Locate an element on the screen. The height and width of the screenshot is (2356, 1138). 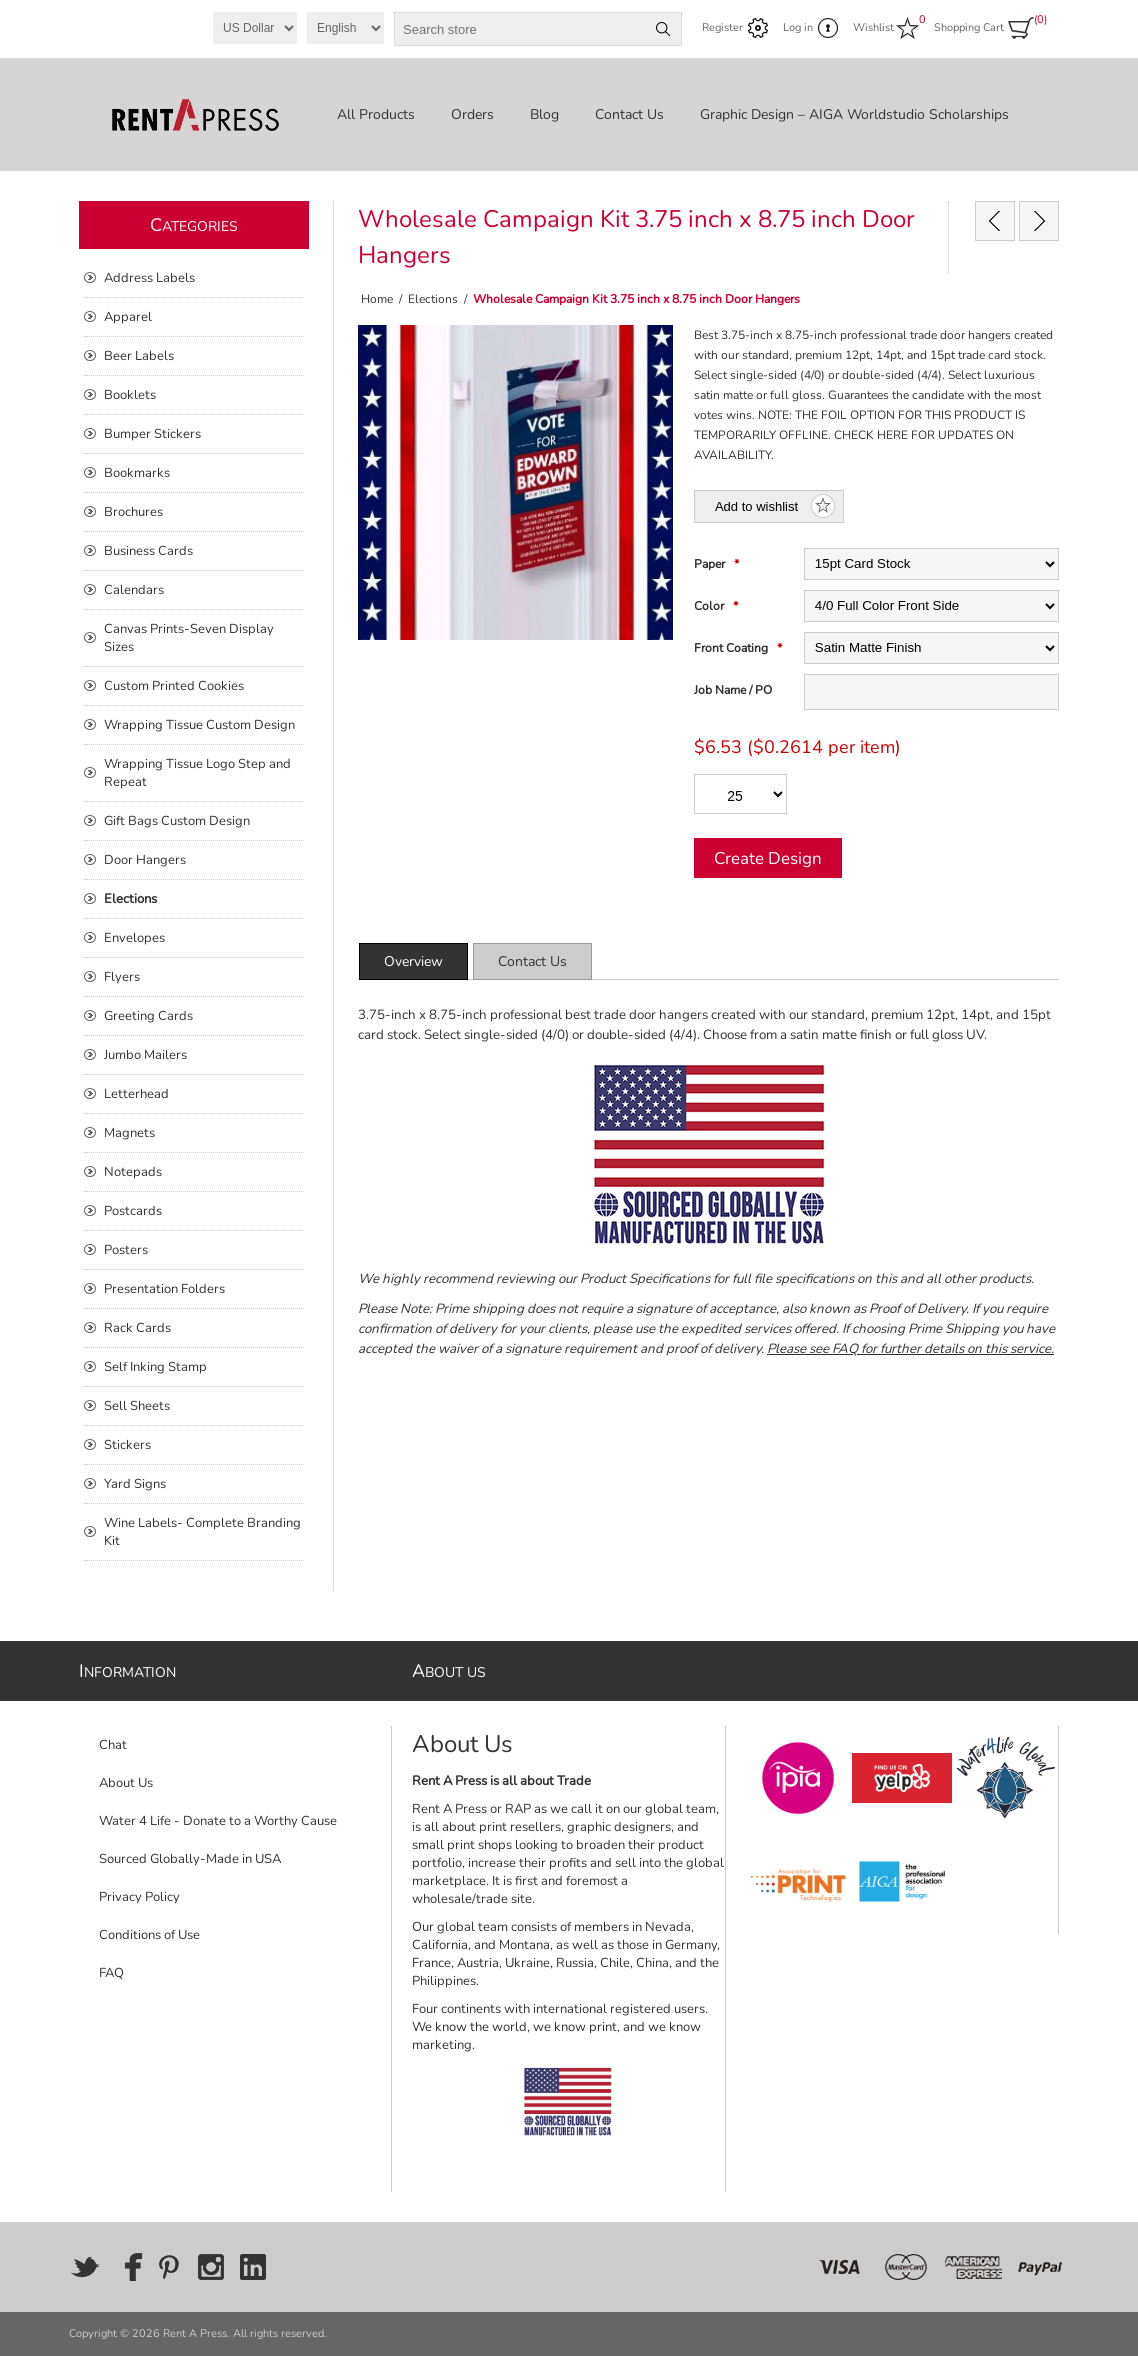
Yard Signs is located at coordinates (135, 1484).